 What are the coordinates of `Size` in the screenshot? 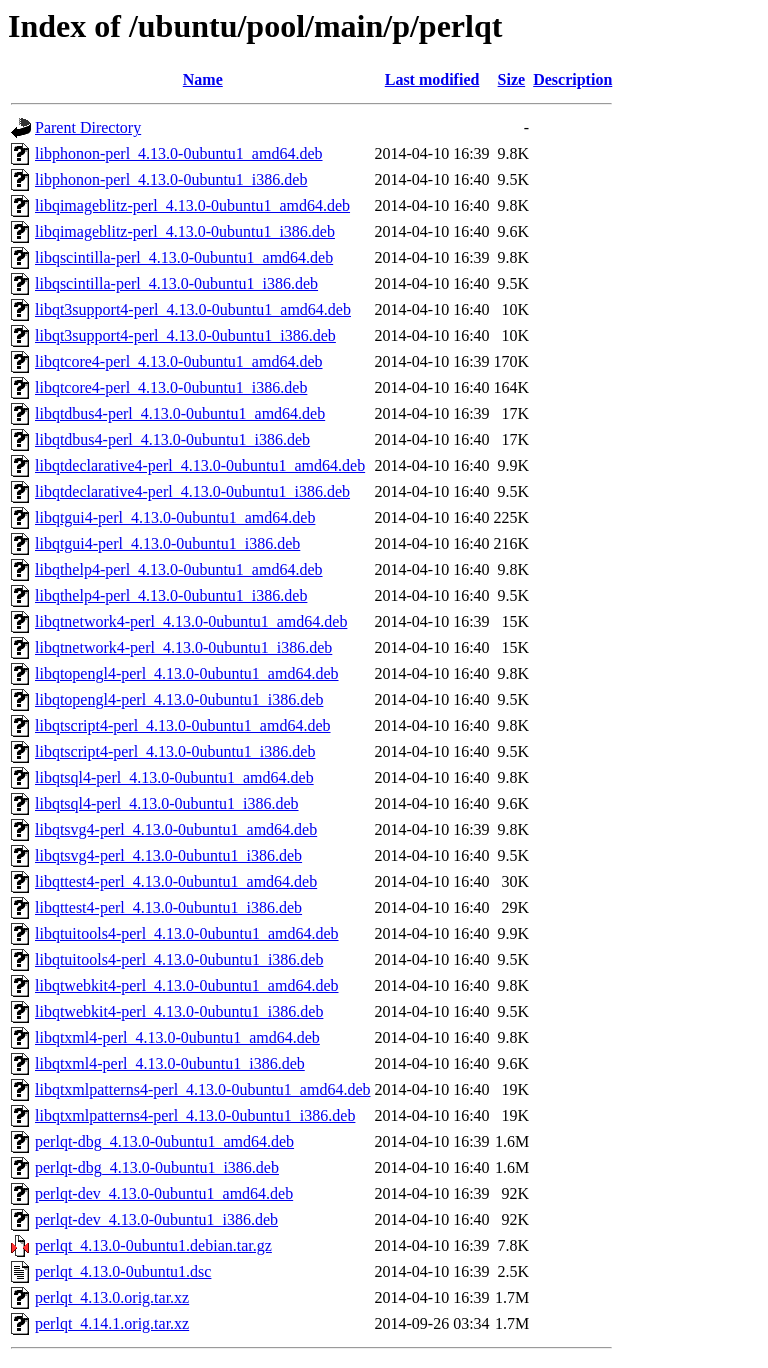 It's located at (512, 79).